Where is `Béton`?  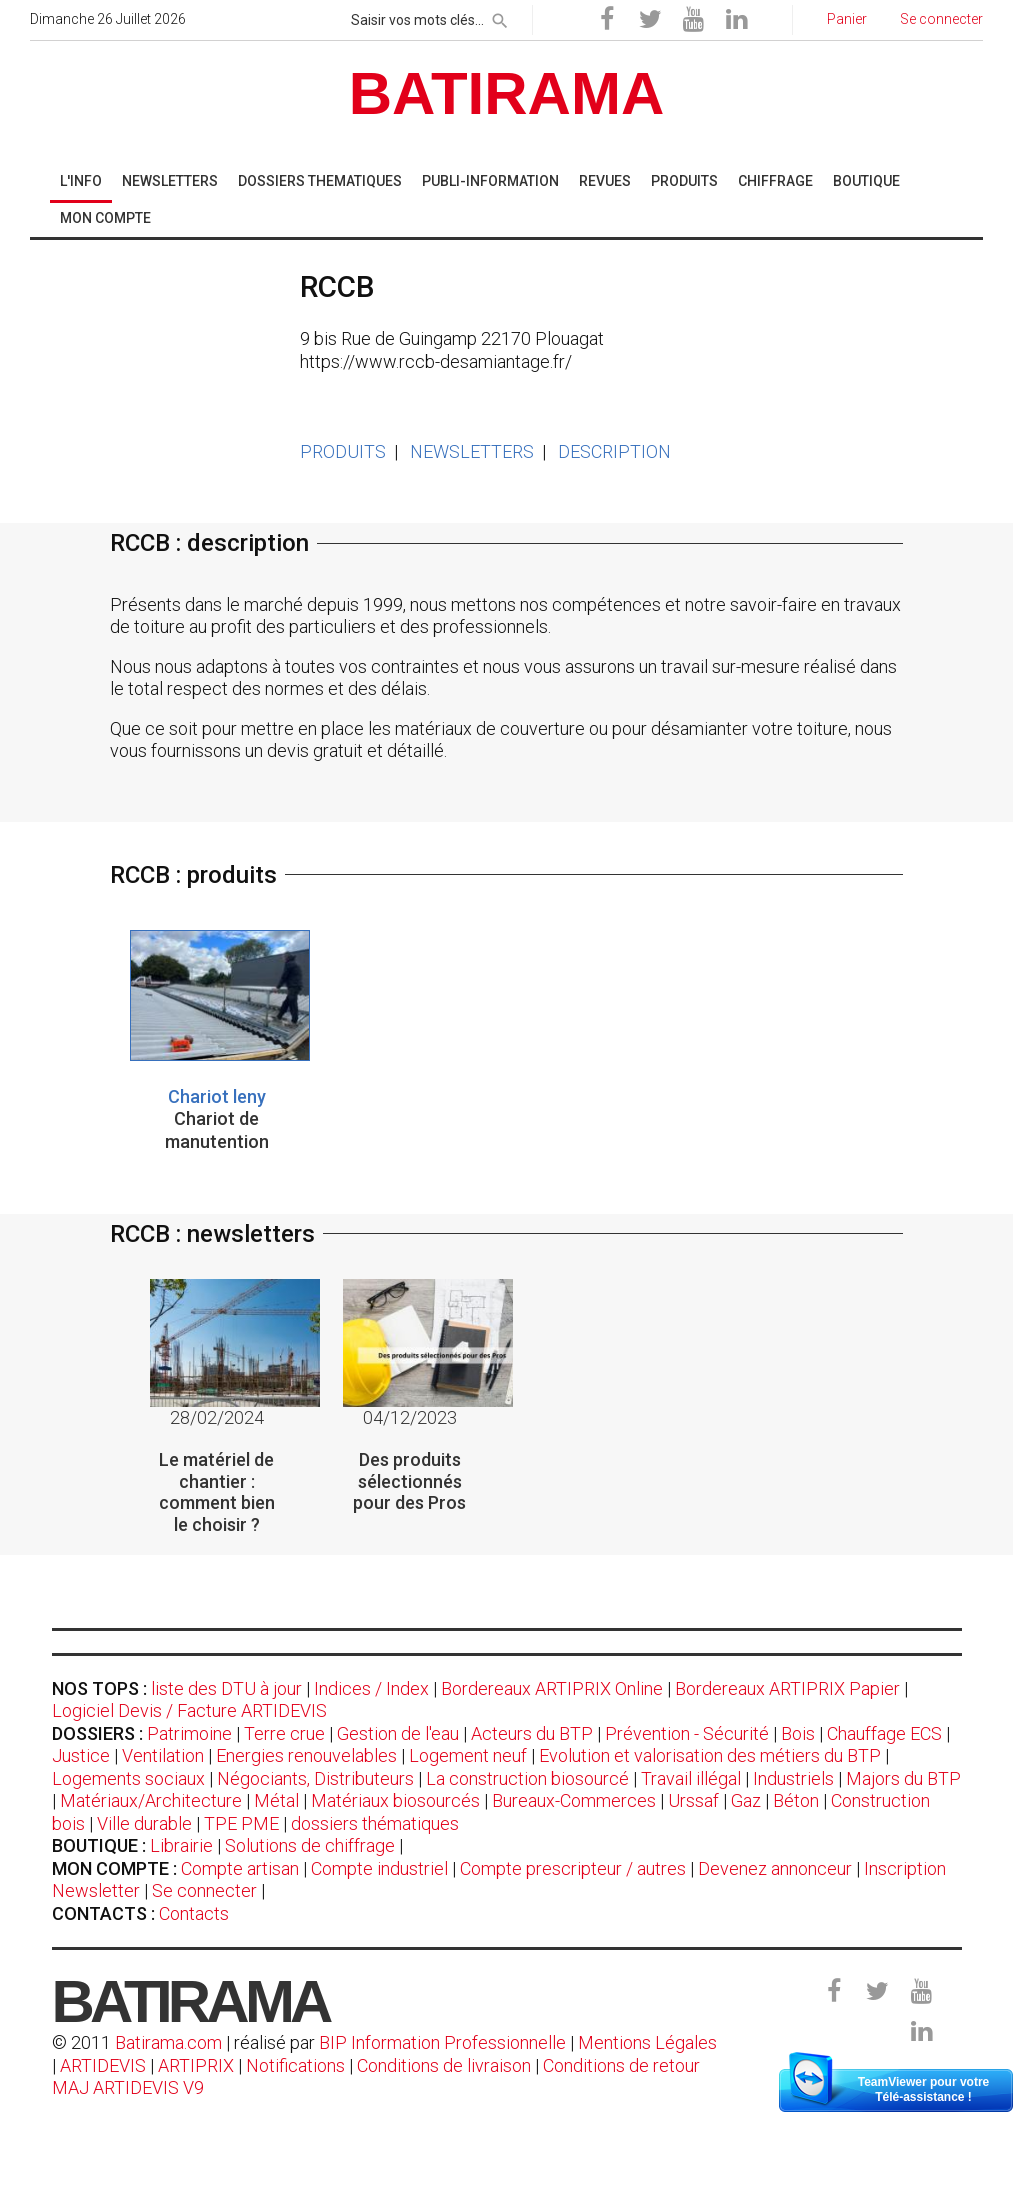 Béton is located at coordinates (796, 1800).